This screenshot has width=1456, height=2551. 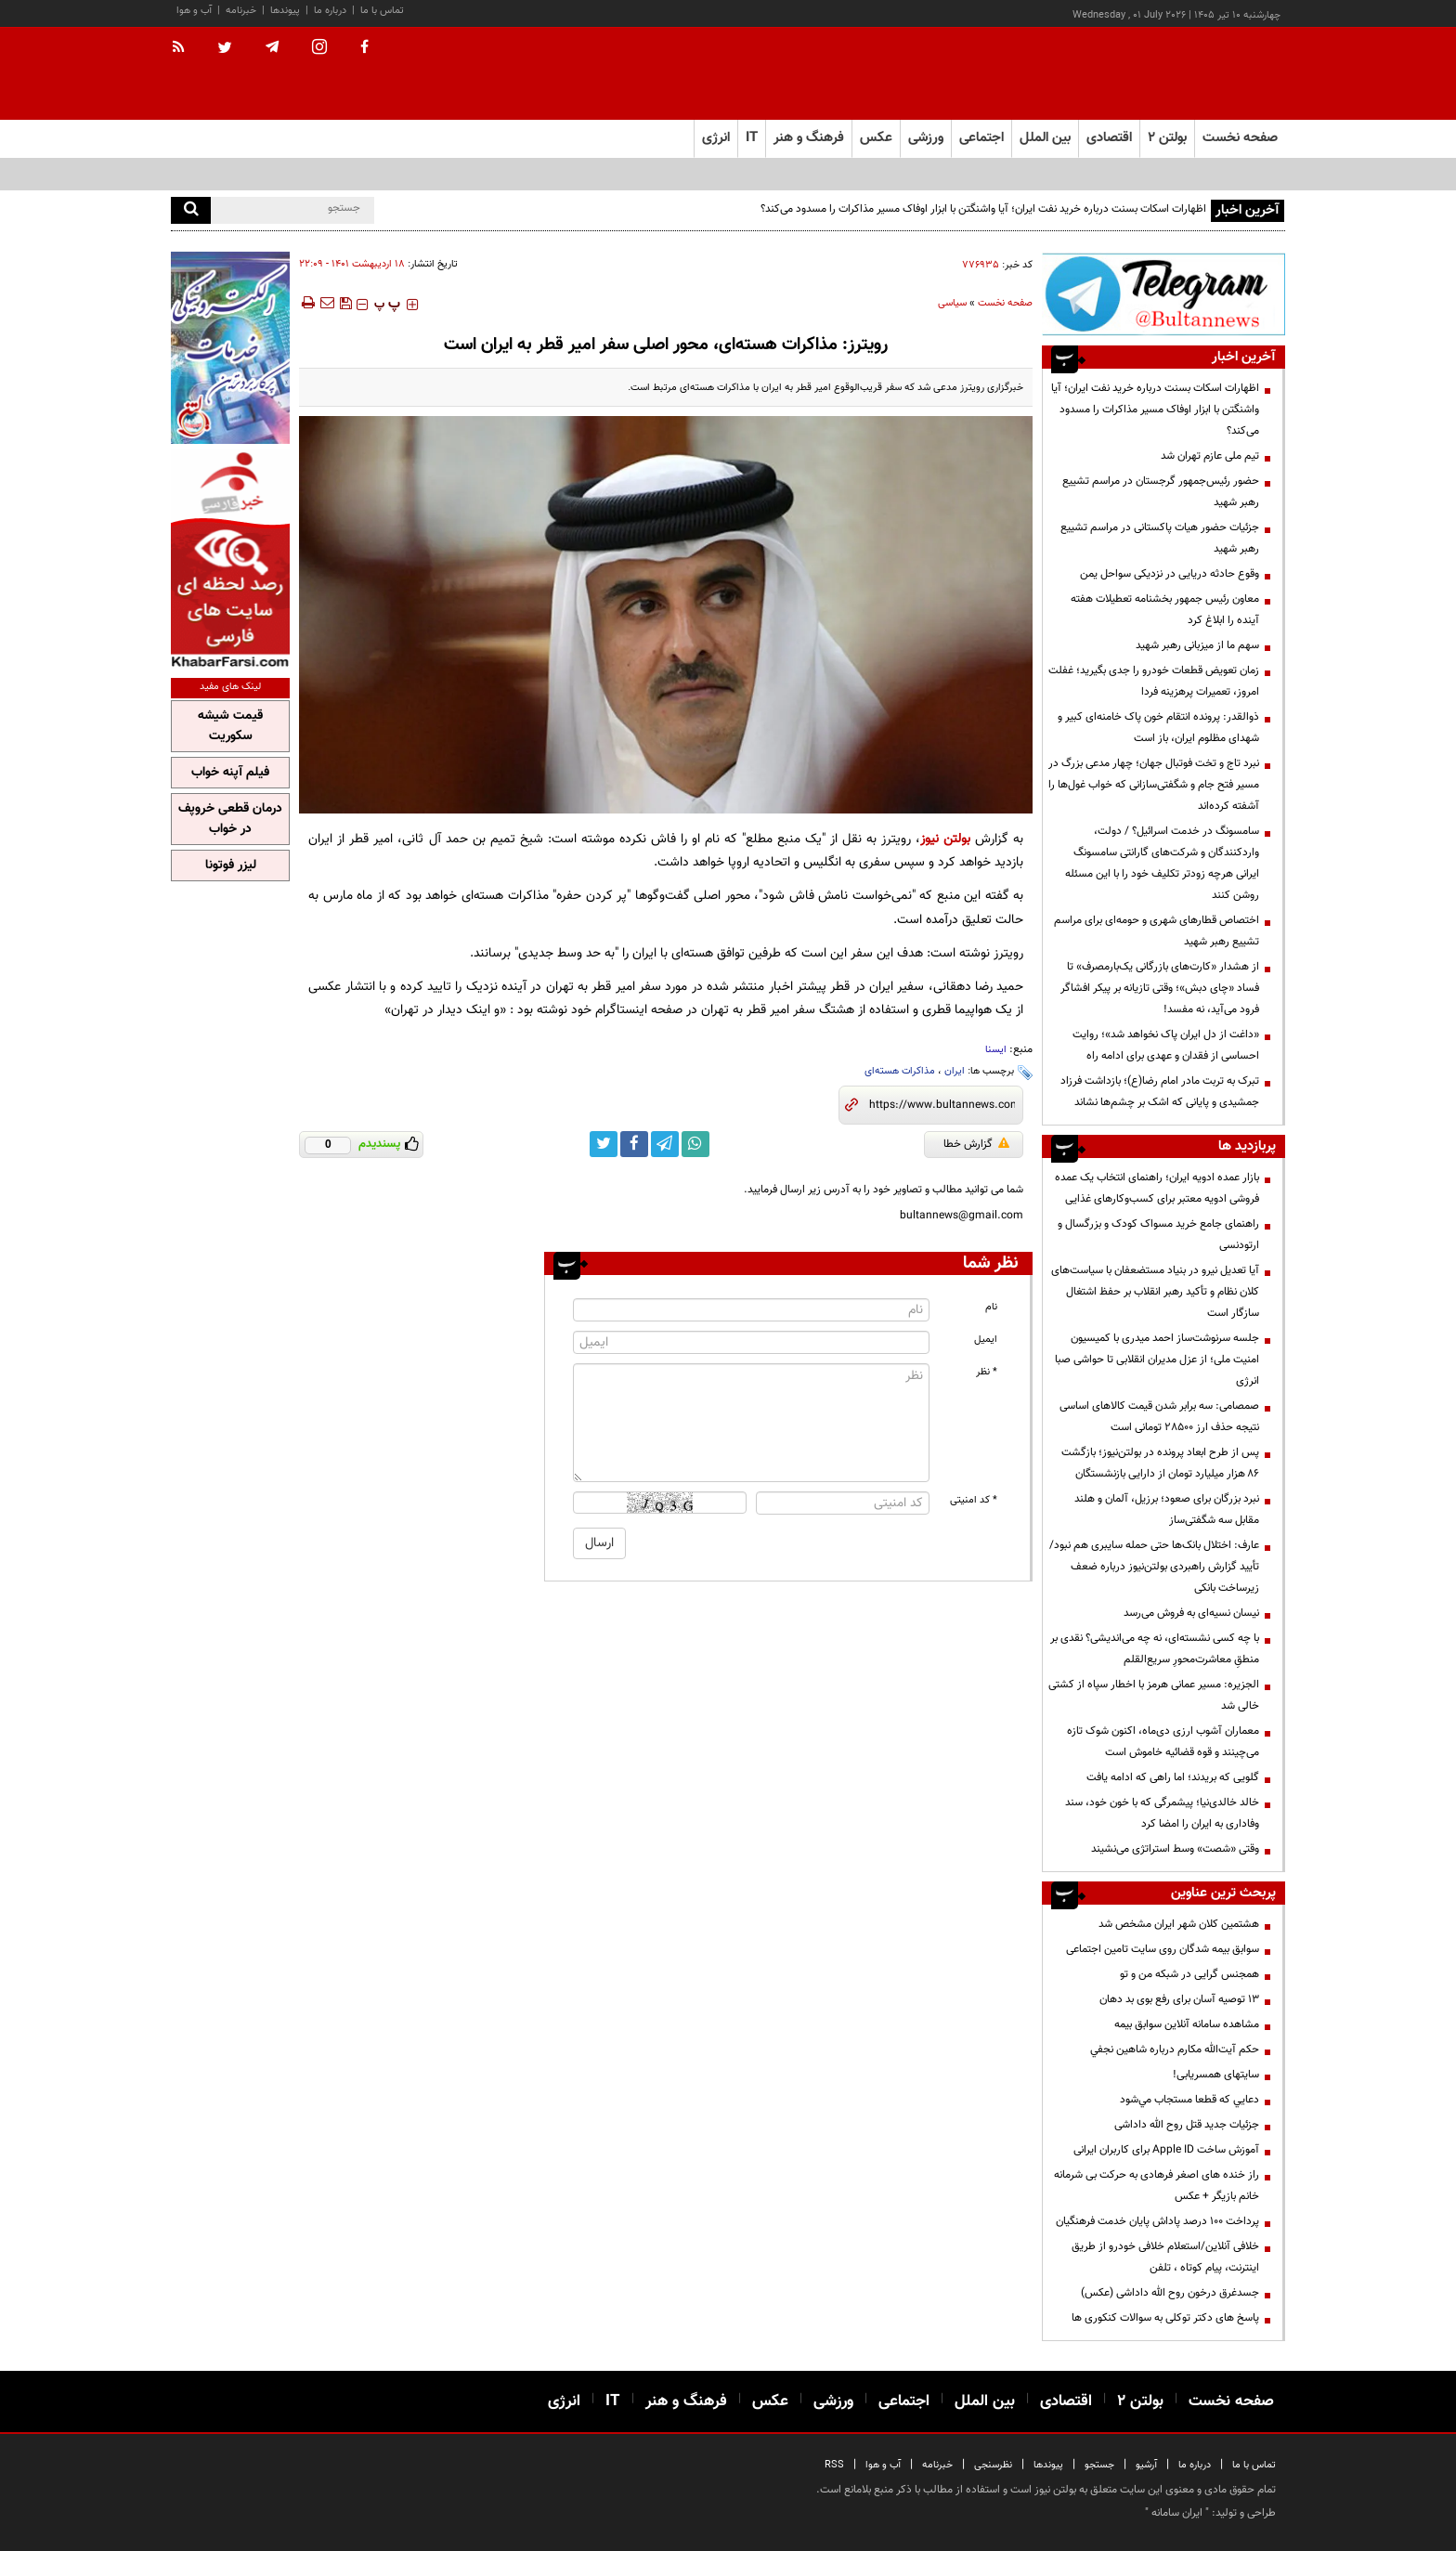 What do you see at coordinates (1099, 2465) in the screenshot?
I see `جستجو` at bounding box center [1099, 2465].